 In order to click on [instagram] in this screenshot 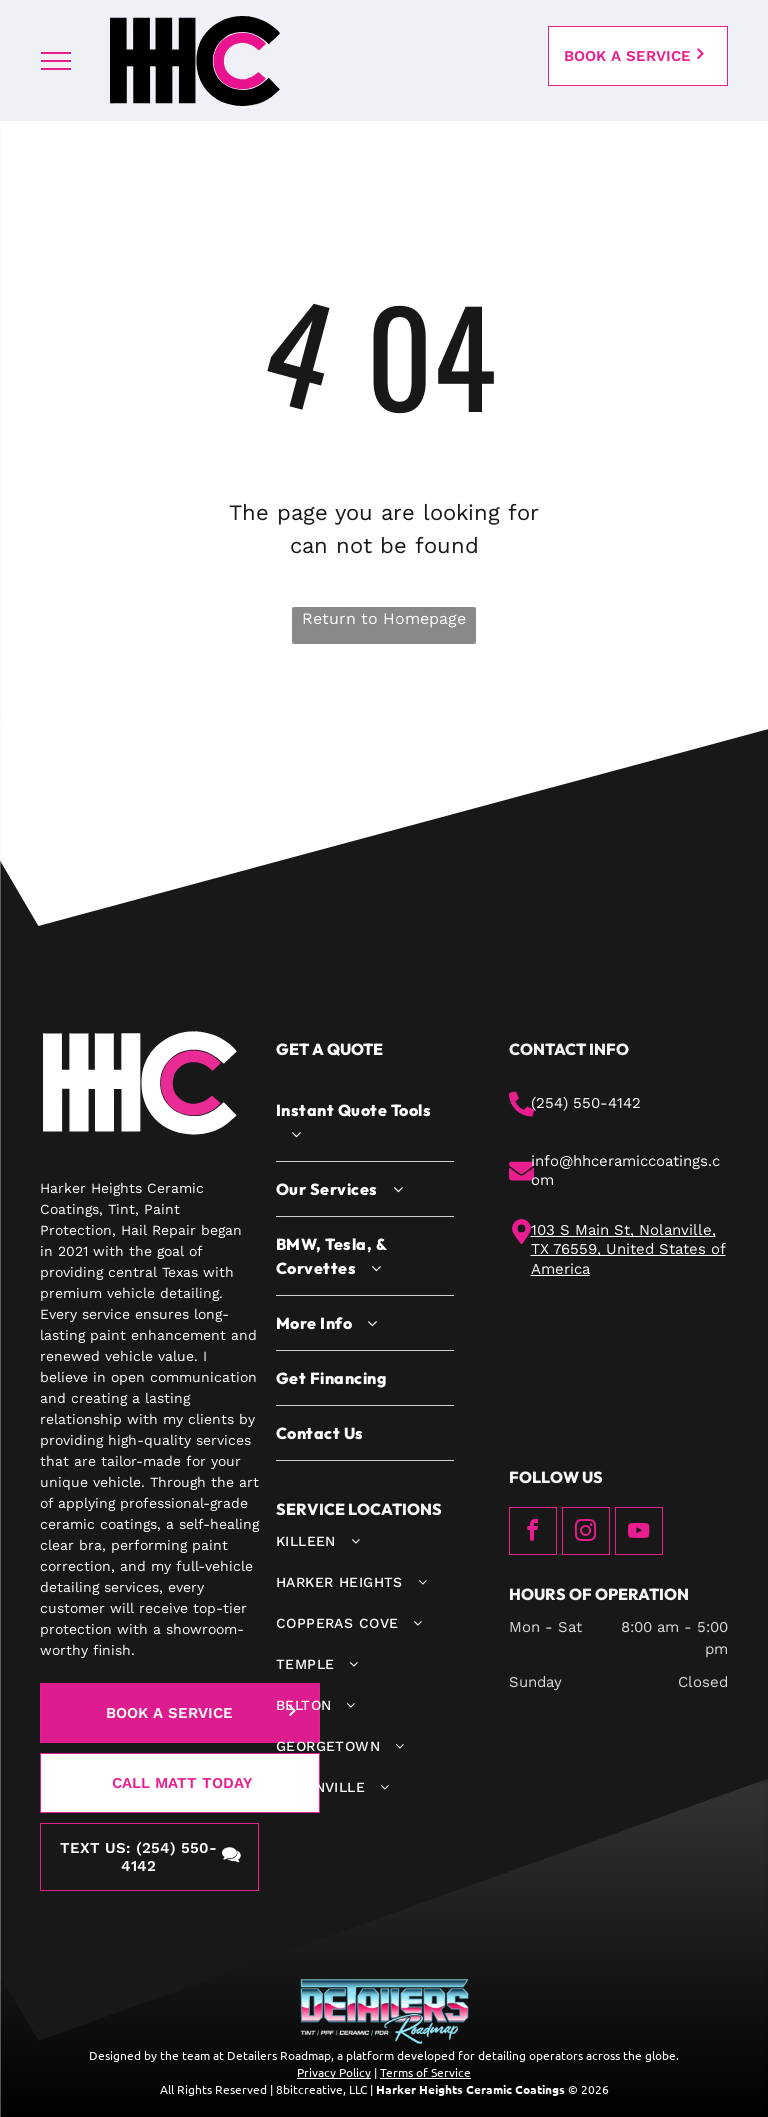, I will do `click(586, 1533)`.